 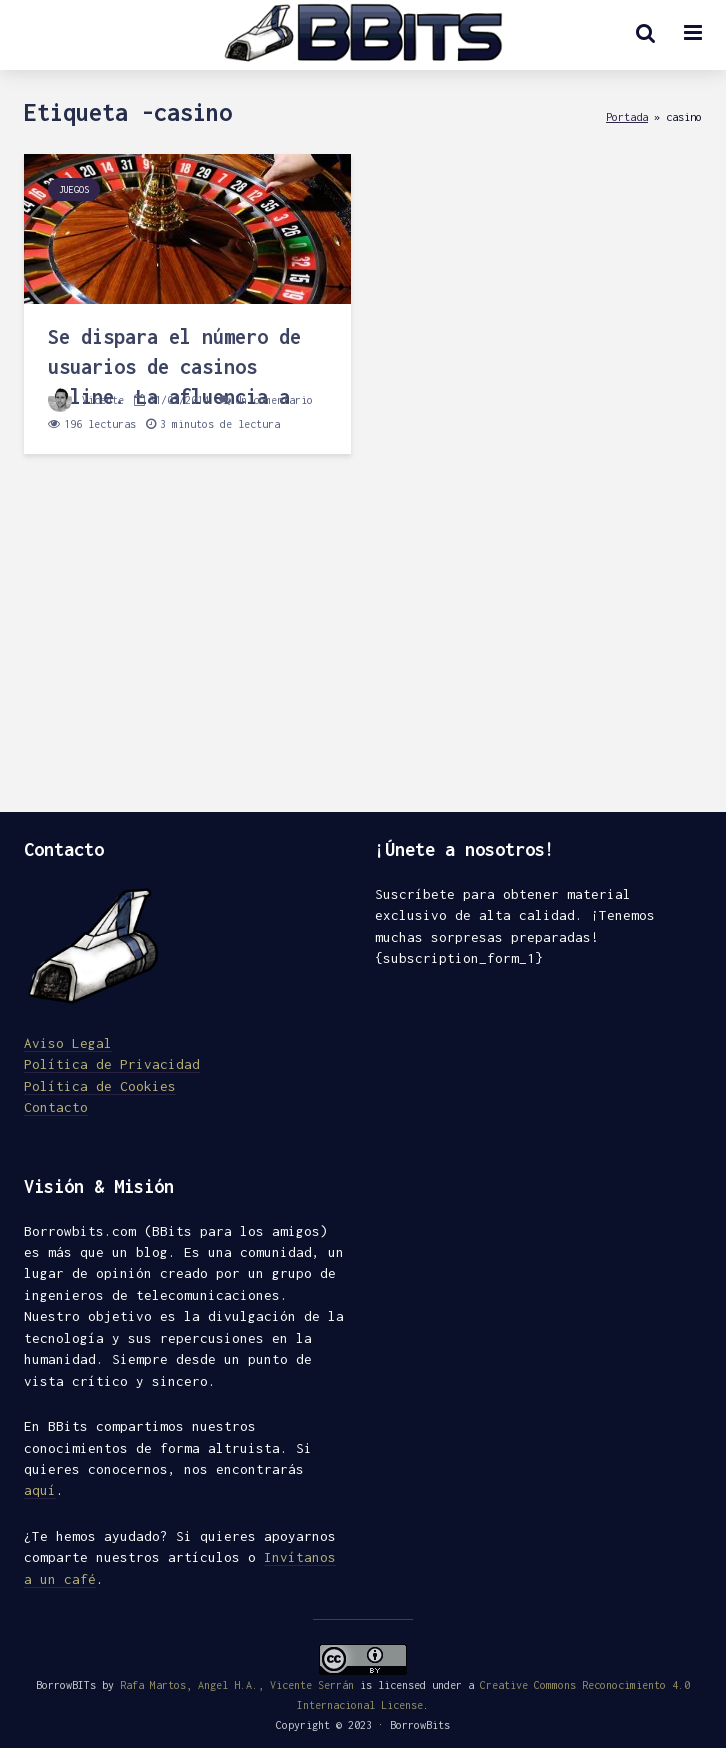 I want to click on Portada, so click(x=627, y=116).